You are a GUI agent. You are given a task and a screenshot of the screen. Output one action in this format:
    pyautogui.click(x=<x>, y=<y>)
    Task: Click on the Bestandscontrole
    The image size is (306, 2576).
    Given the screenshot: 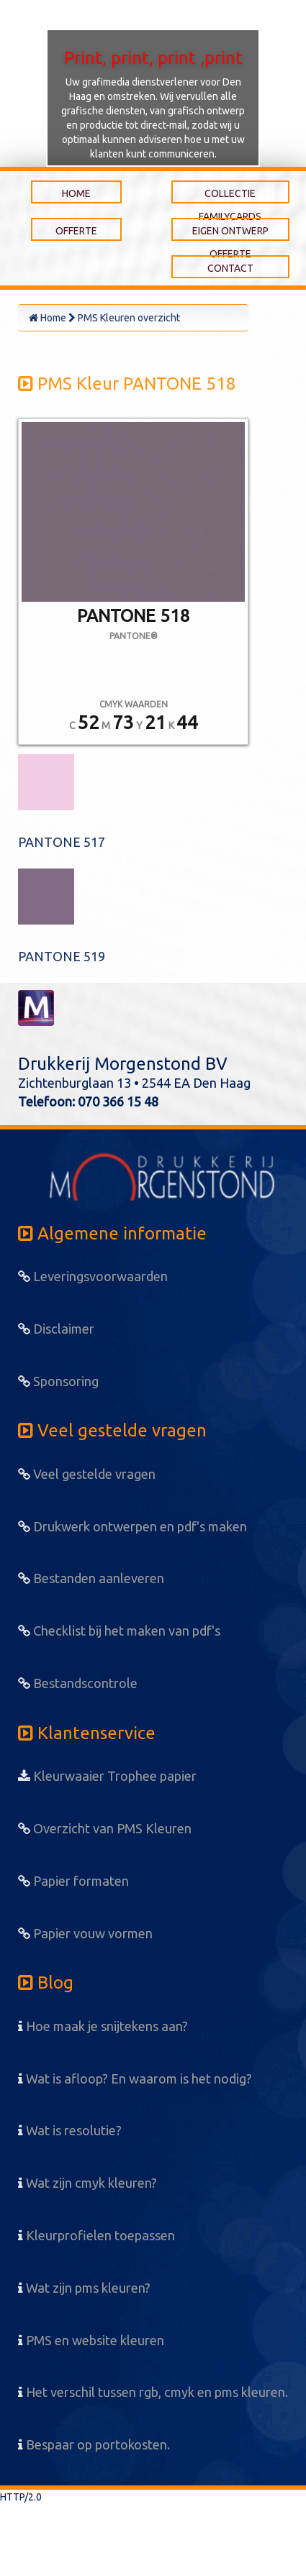 What is the action you would take?
    pyautogui.click(x=78, y=1683)
    